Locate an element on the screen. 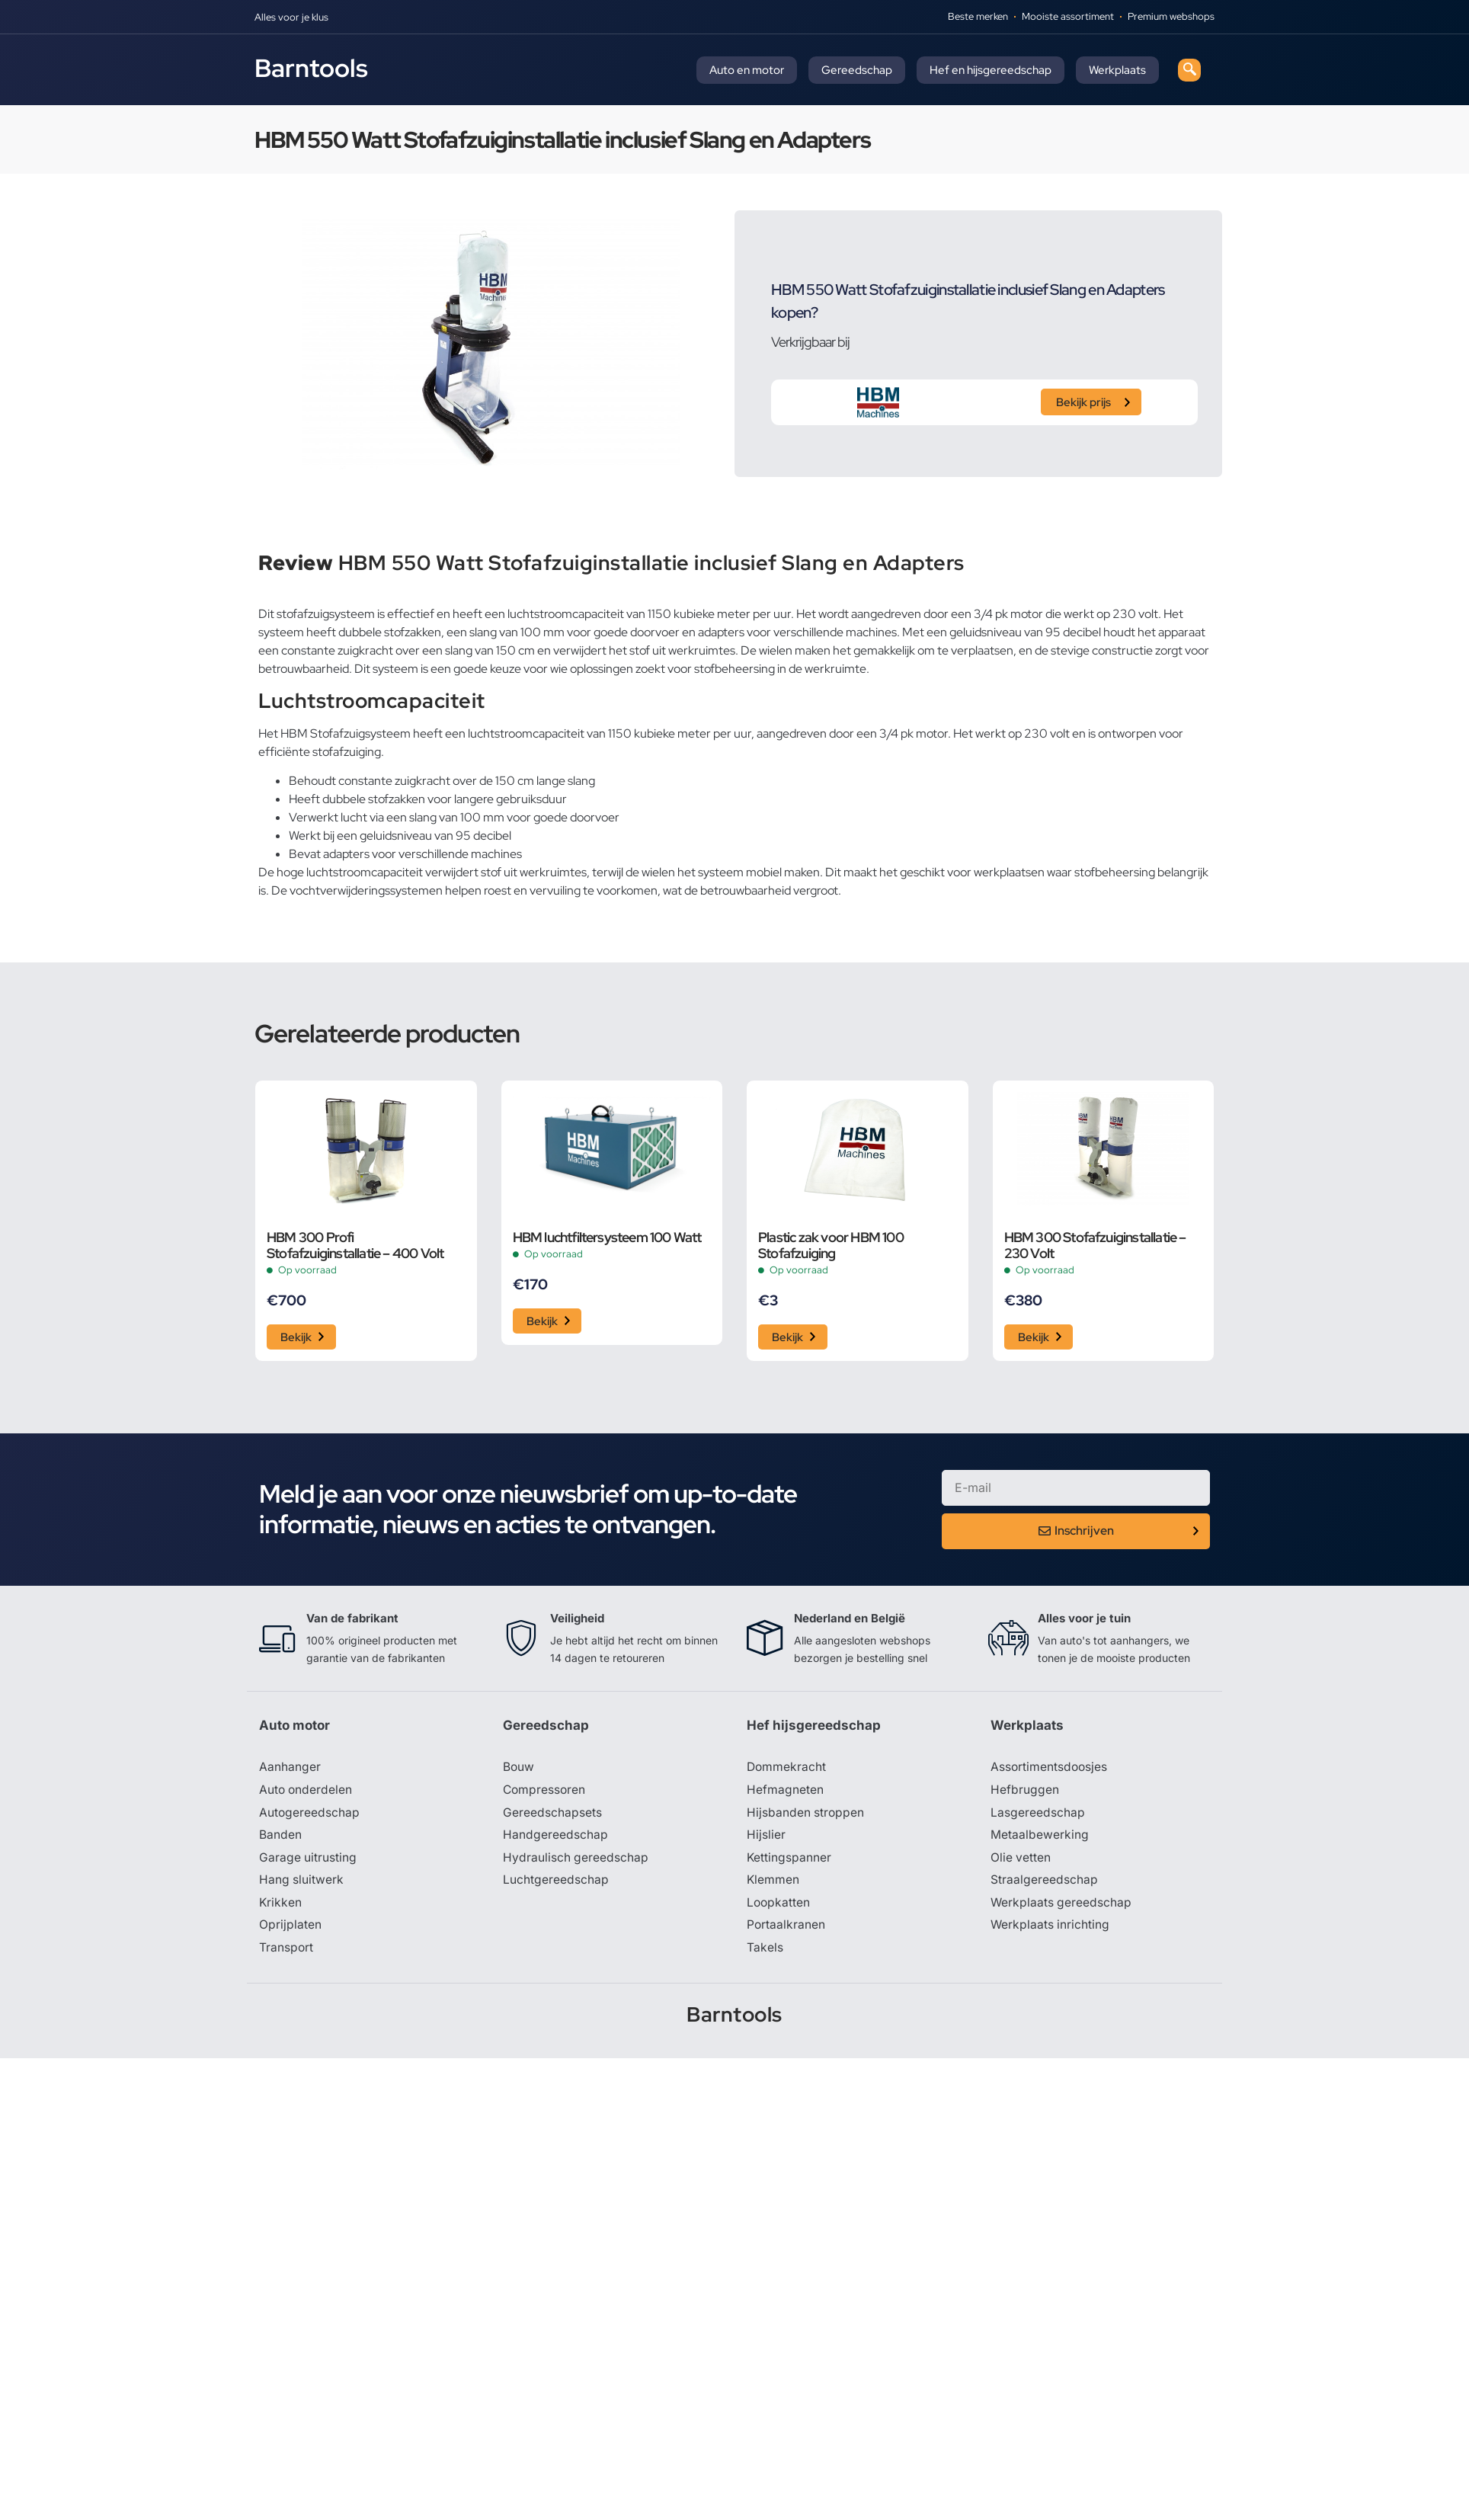 Image resolution: width=1469 pixels, height=2520 pixels. Hefmagneten is located at coordinates (785, 1792).